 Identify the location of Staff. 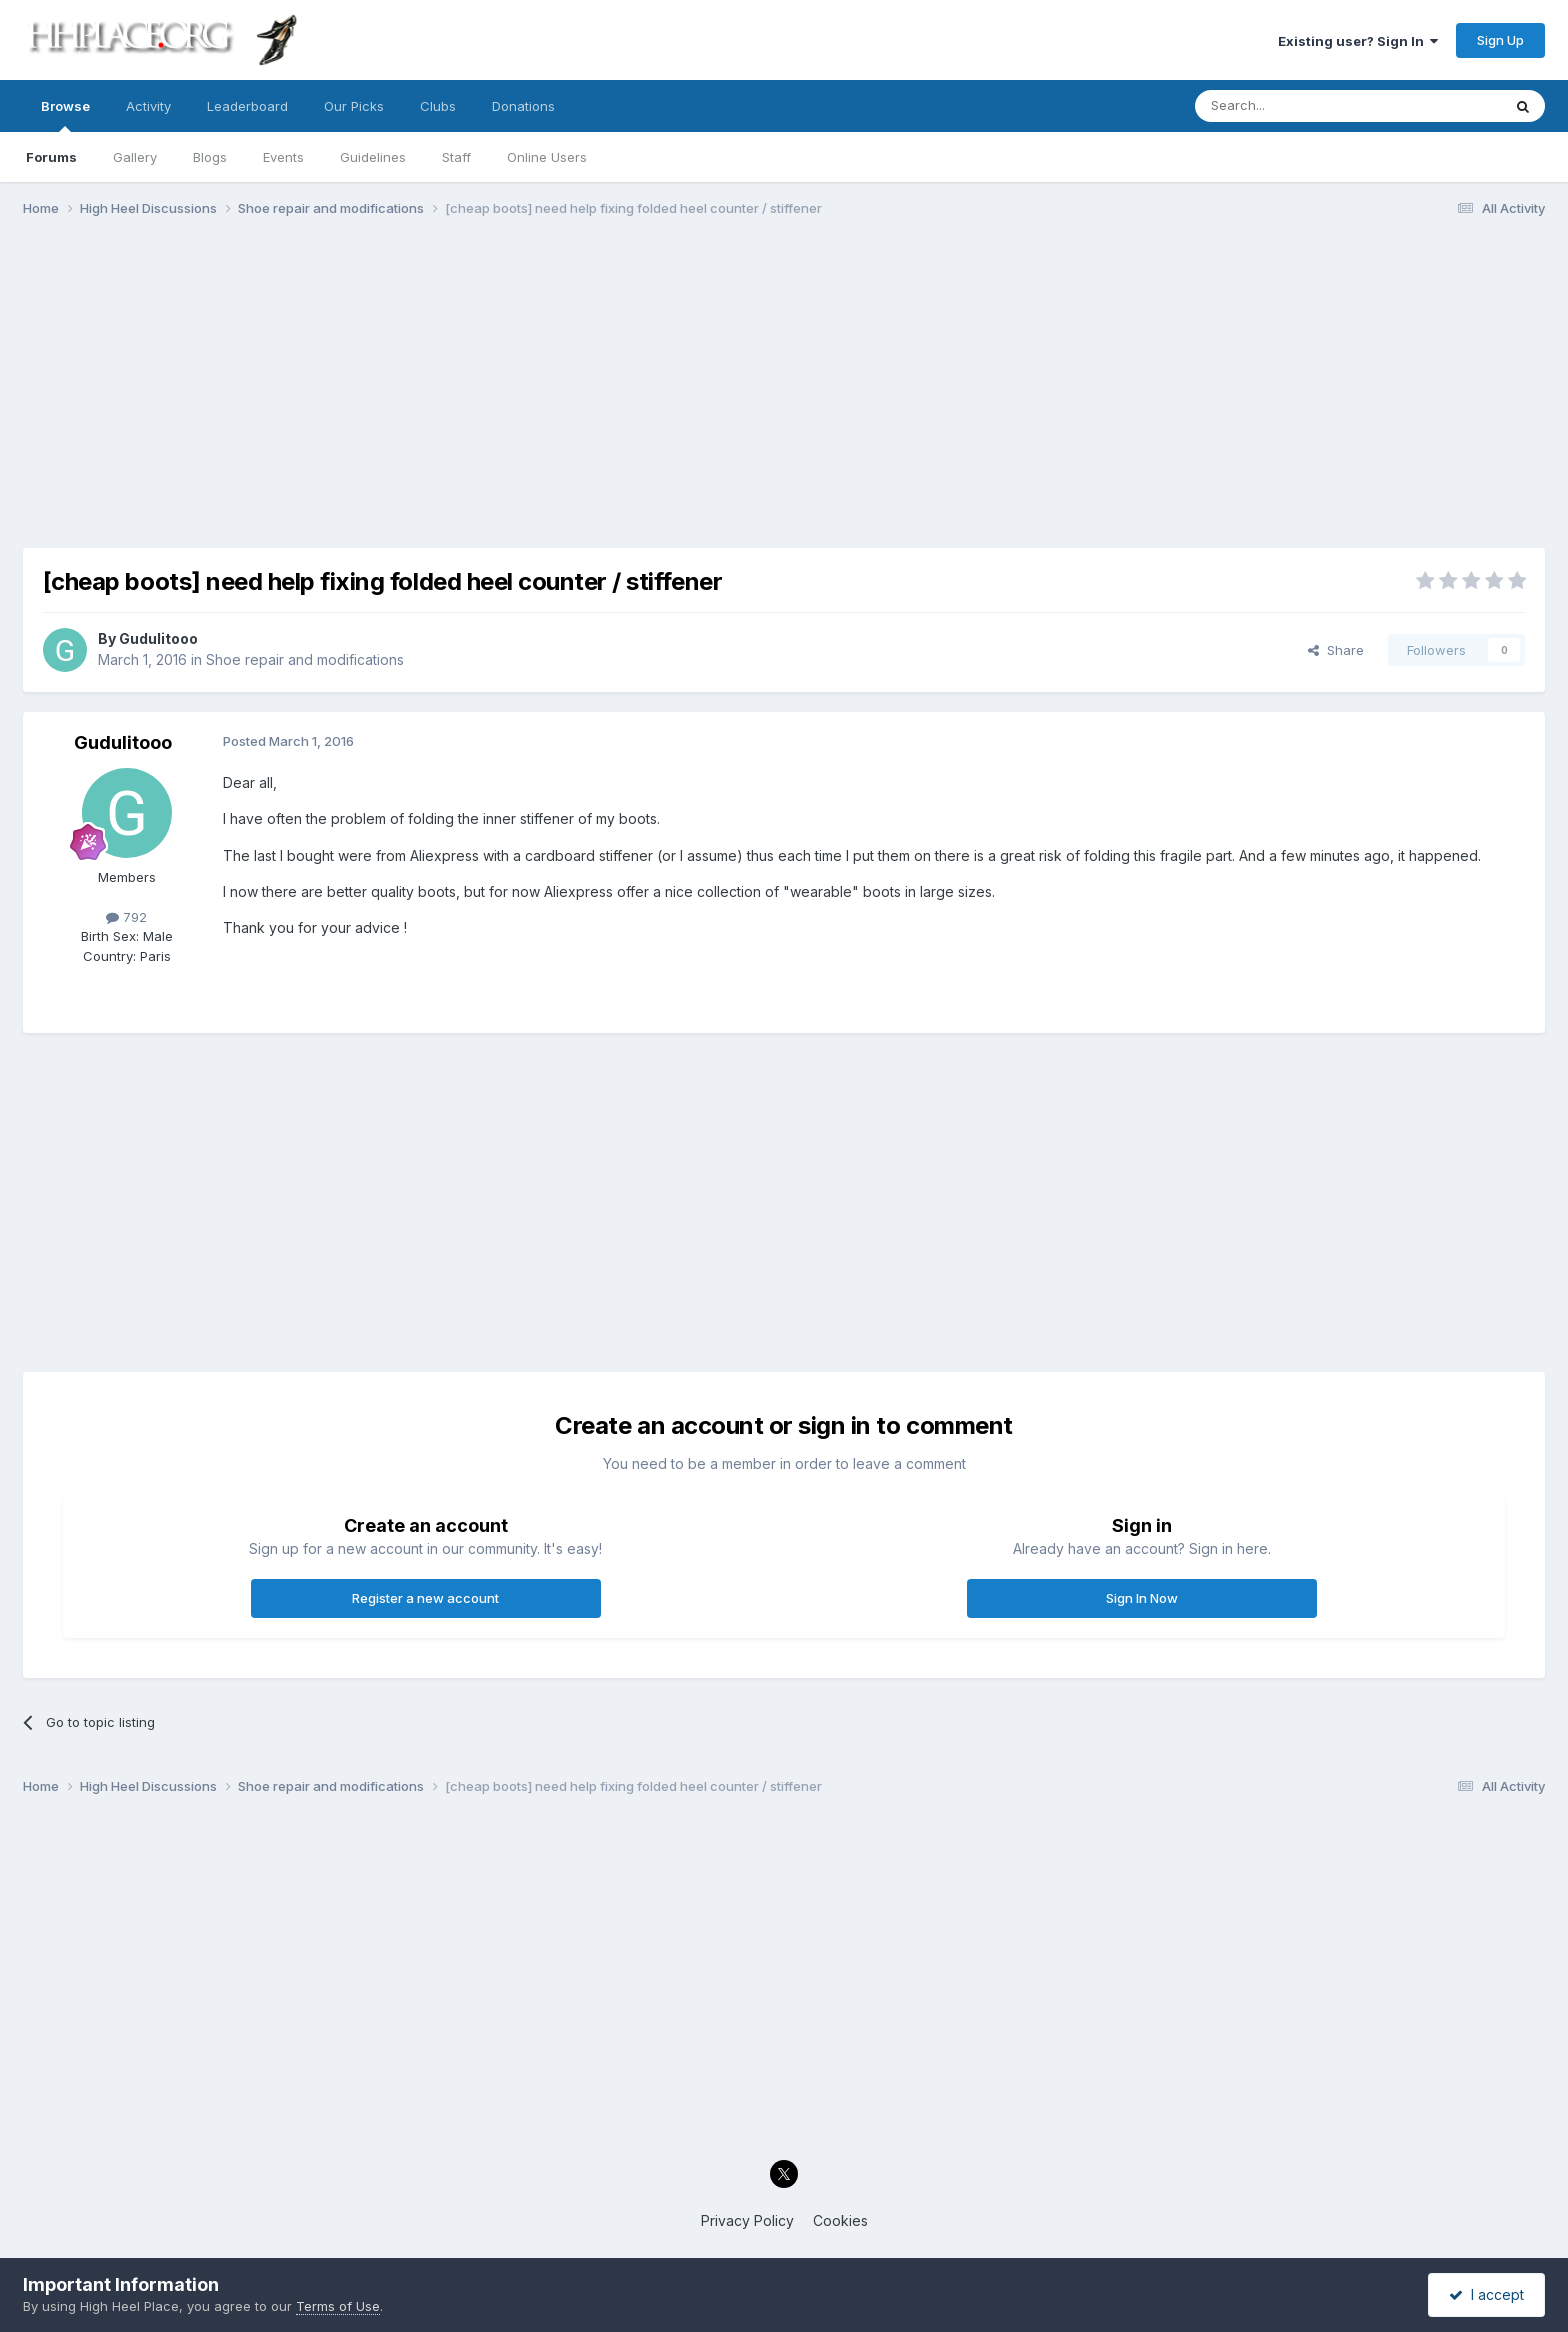
(456, 157).